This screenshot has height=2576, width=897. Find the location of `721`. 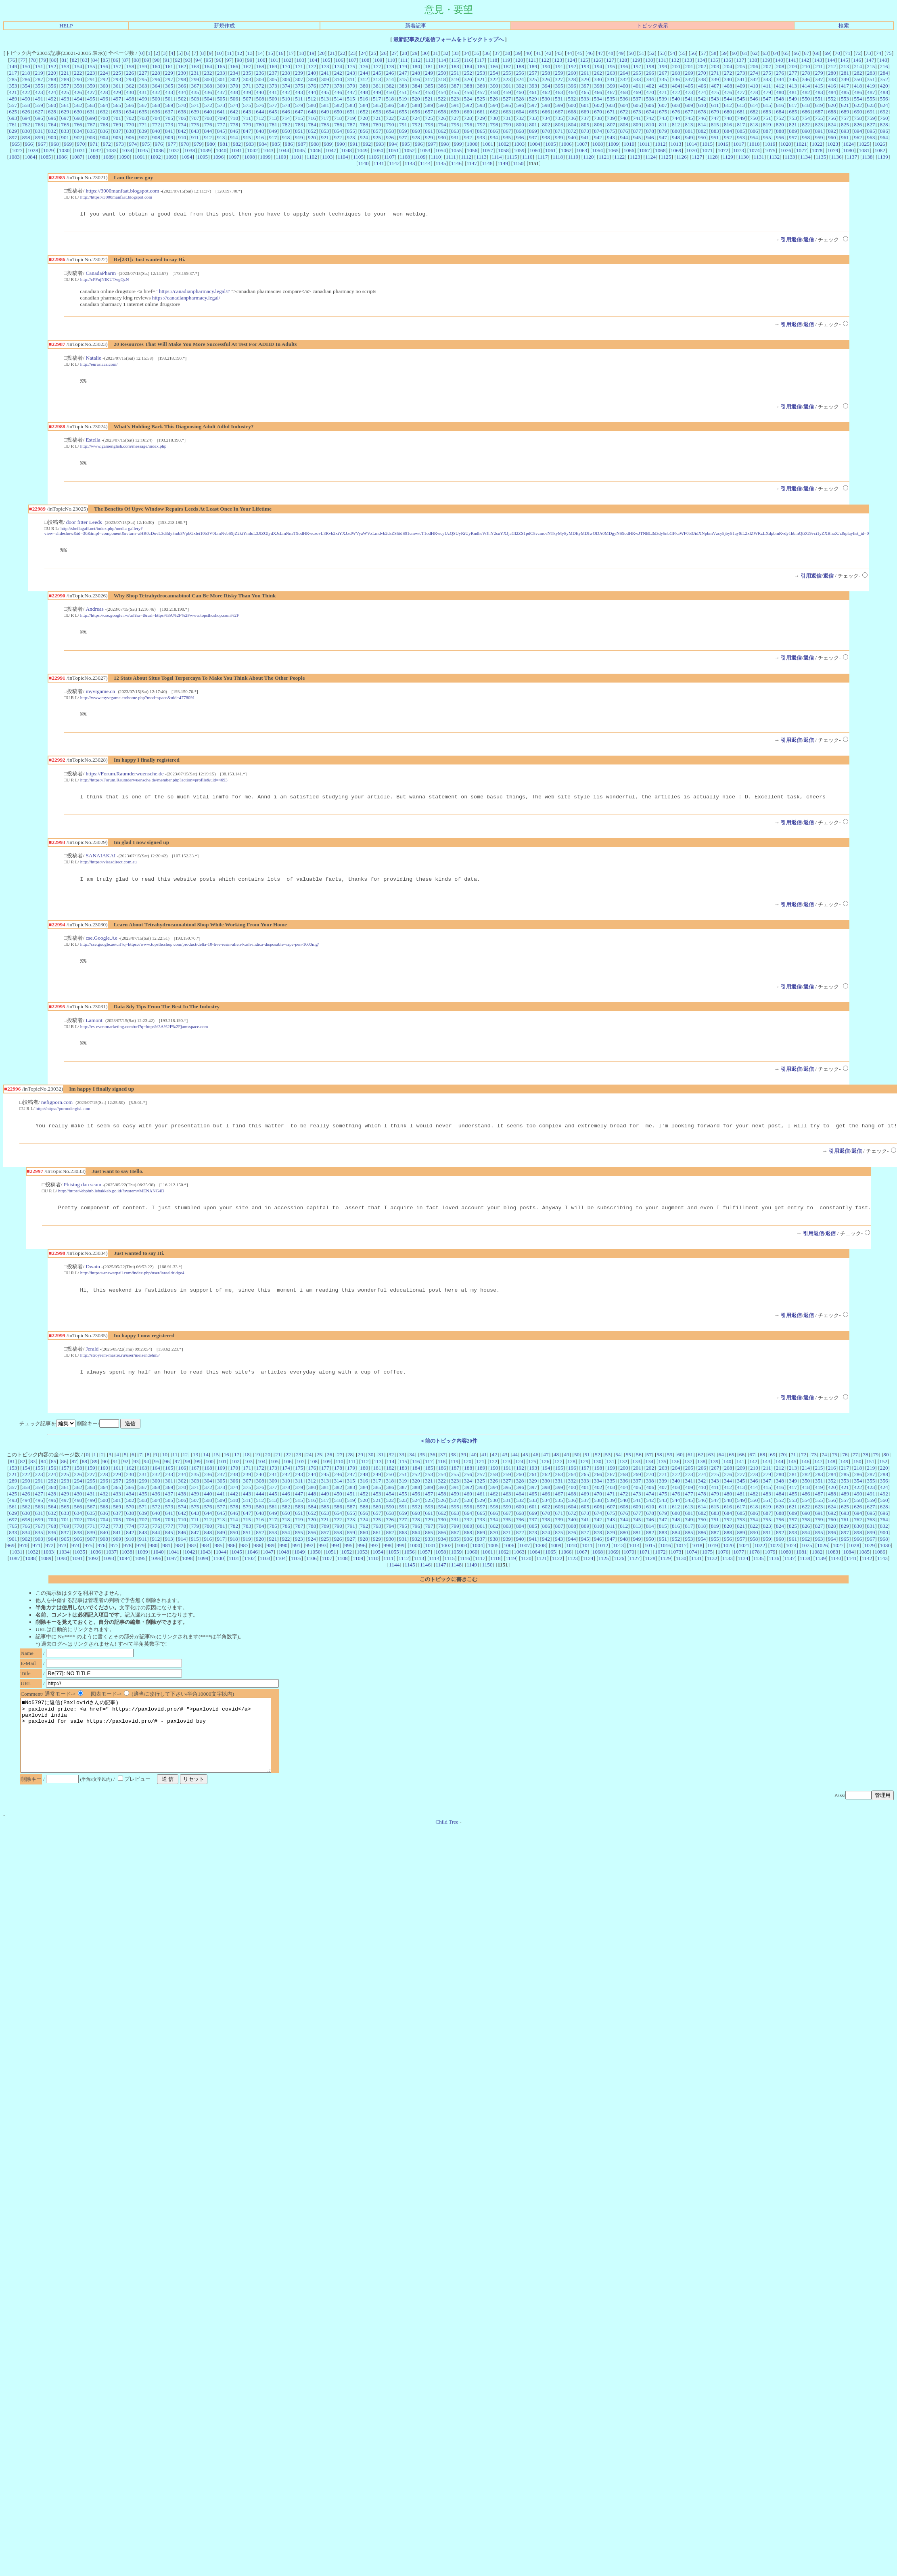

721 is located at coordinates (377, 118).